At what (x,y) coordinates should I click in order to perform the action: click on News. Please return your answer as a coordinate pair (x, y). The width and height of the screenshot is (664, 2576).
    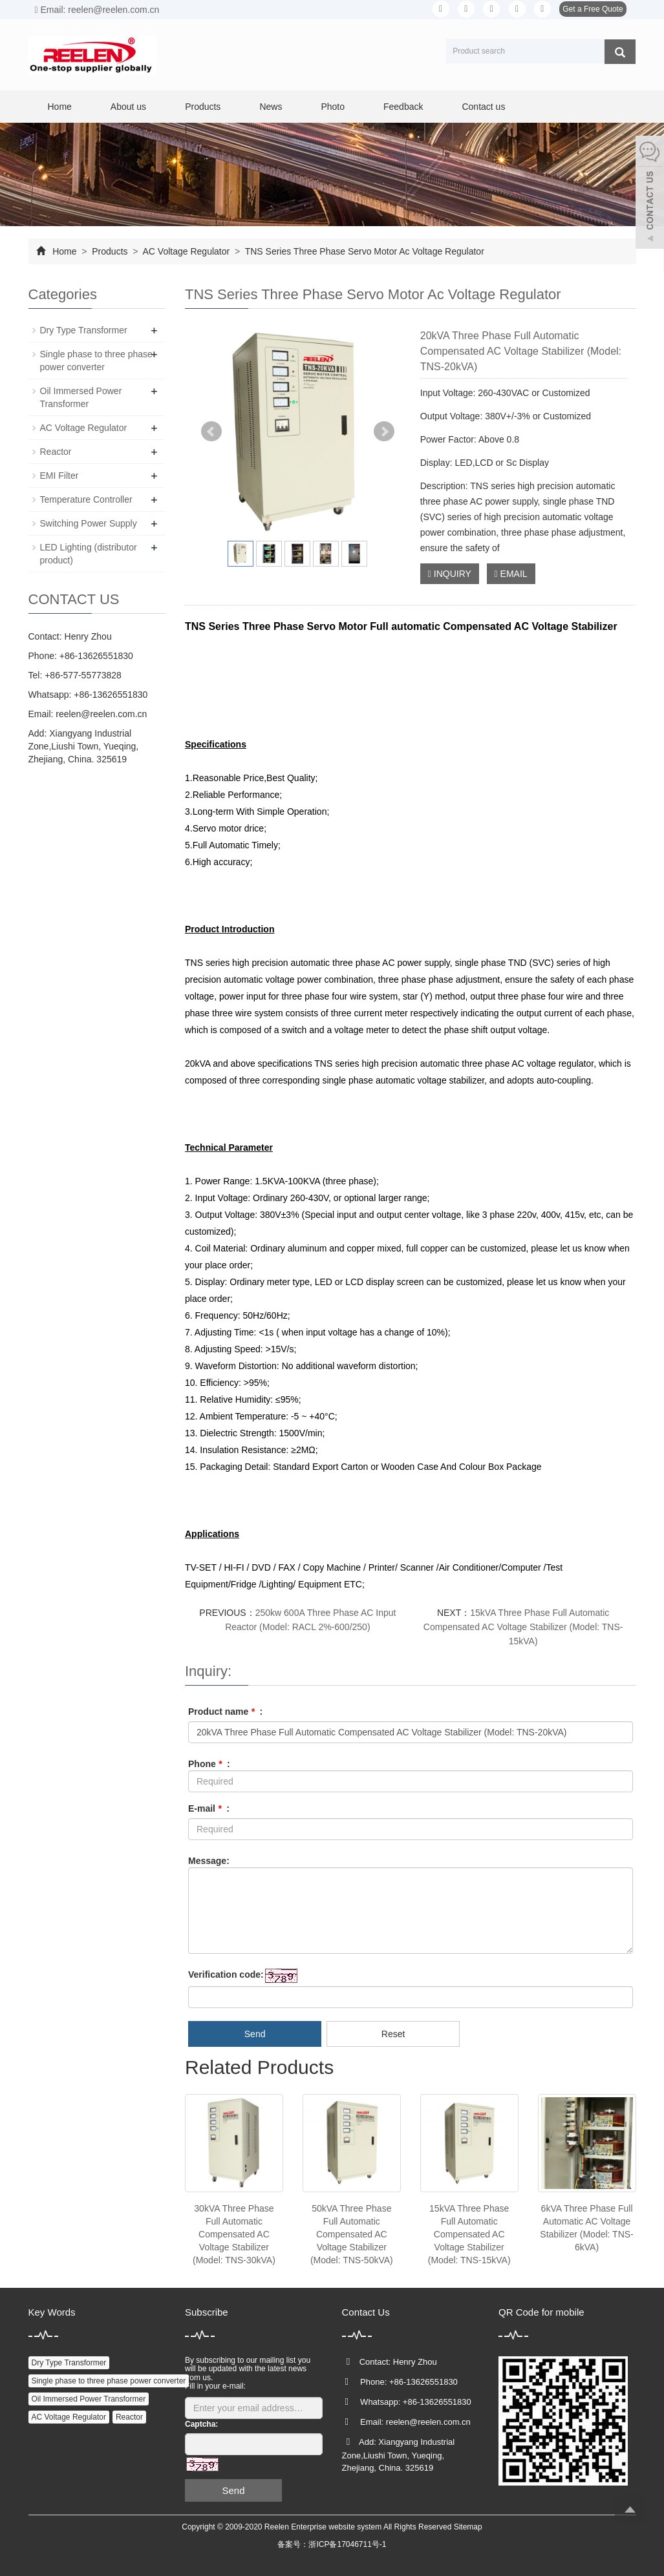
    Looking at the image, I should click on (270, 106).